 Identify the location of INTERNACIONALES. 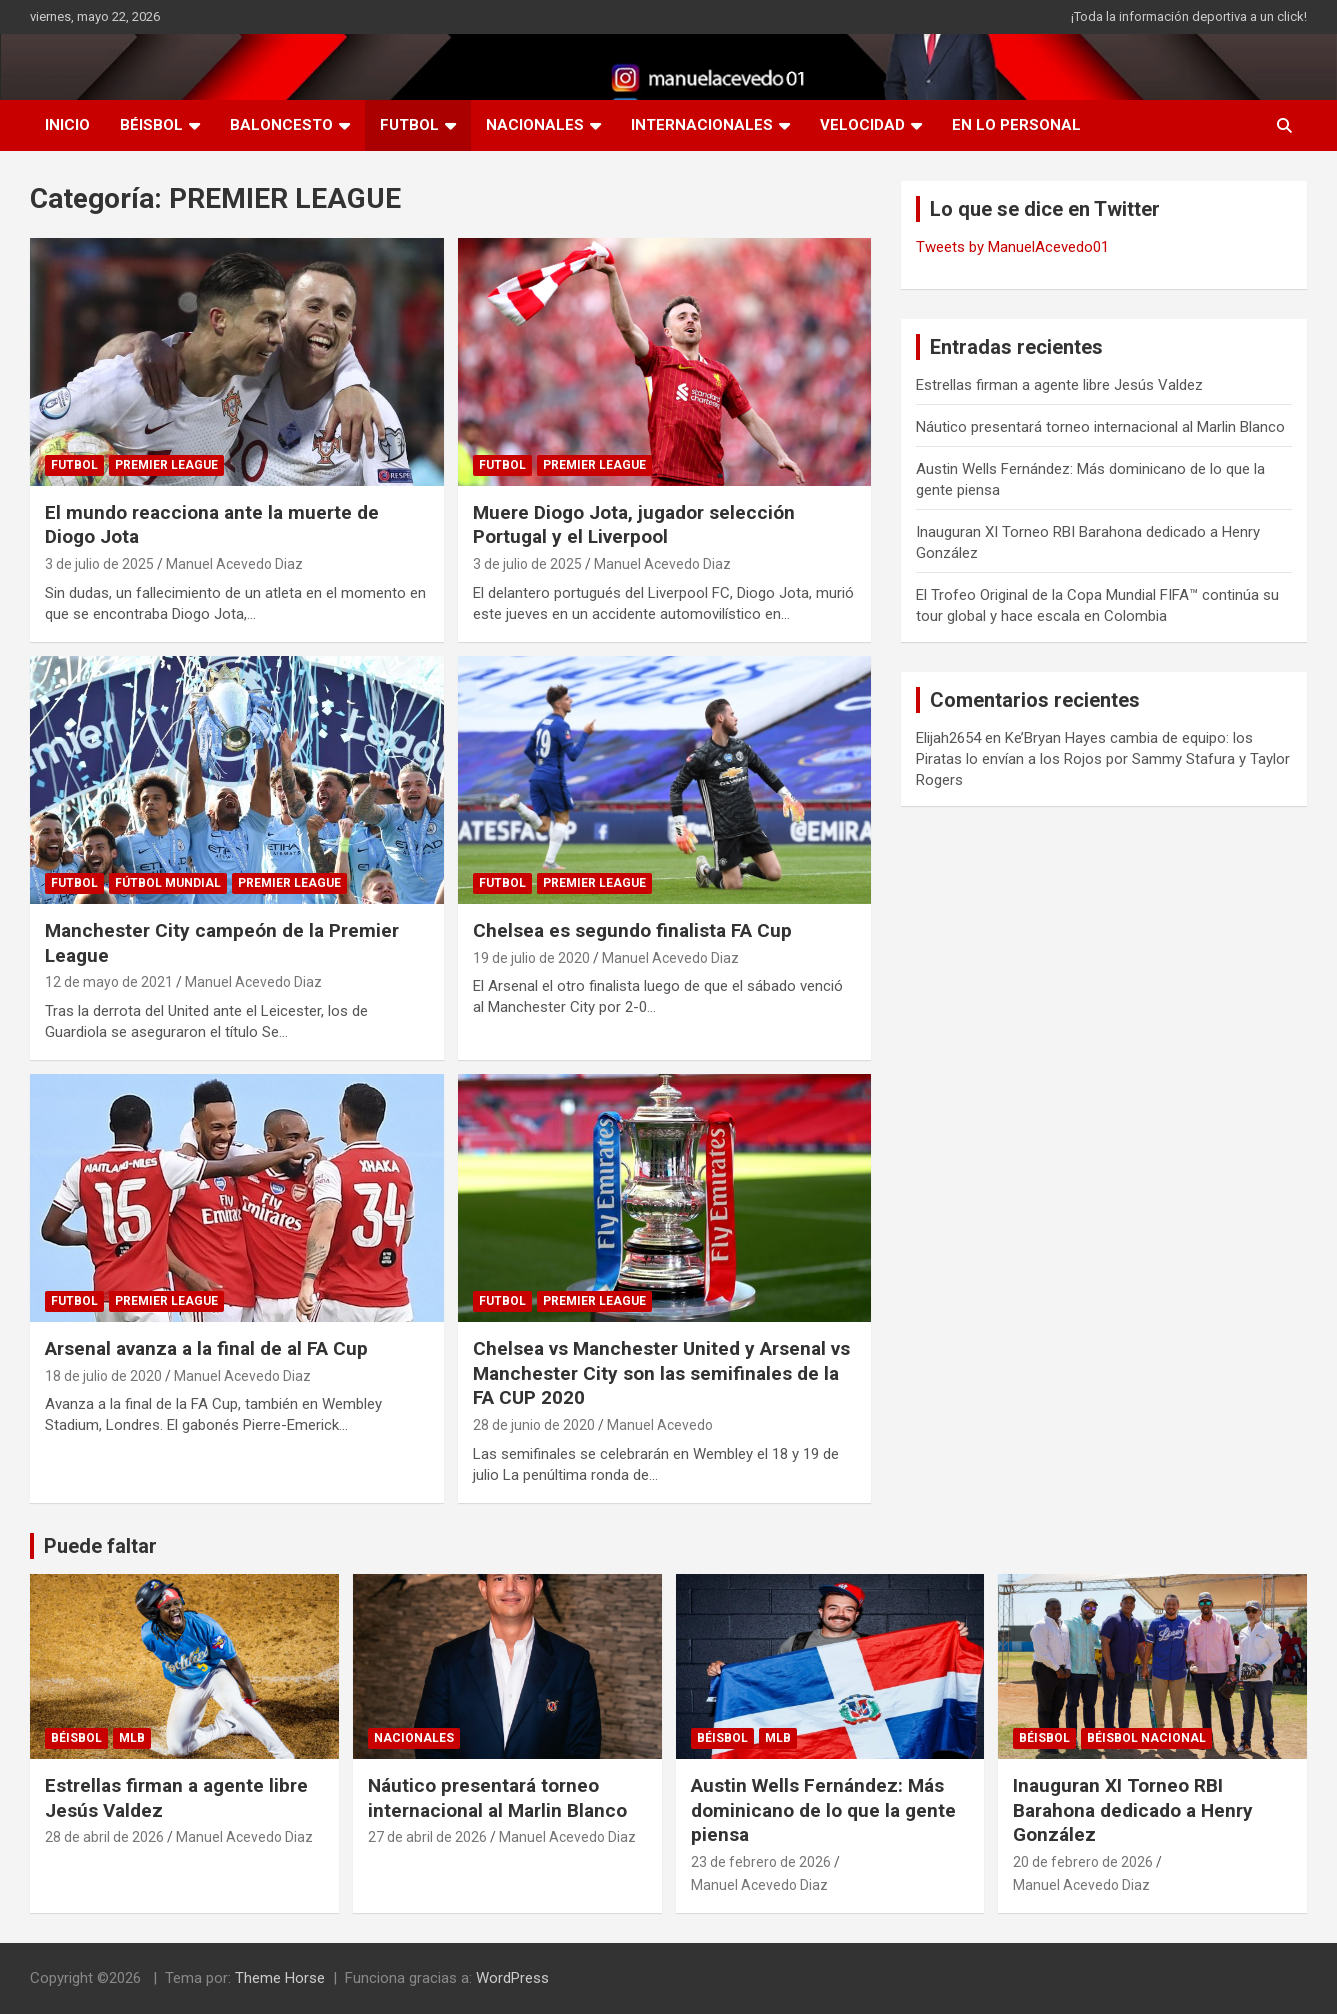
(702, 125).